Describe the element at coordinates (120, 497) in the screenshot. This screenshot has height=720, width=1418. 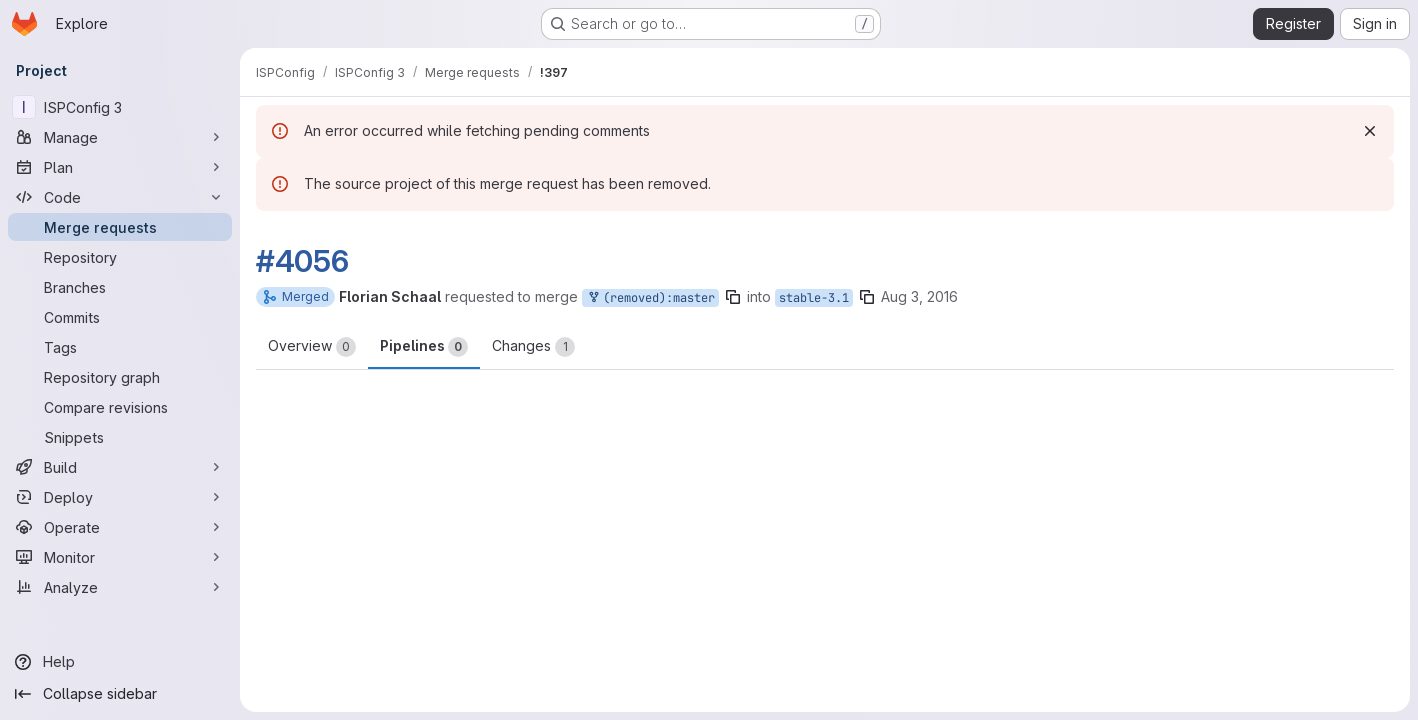
I see `[Deploy]` at that location.